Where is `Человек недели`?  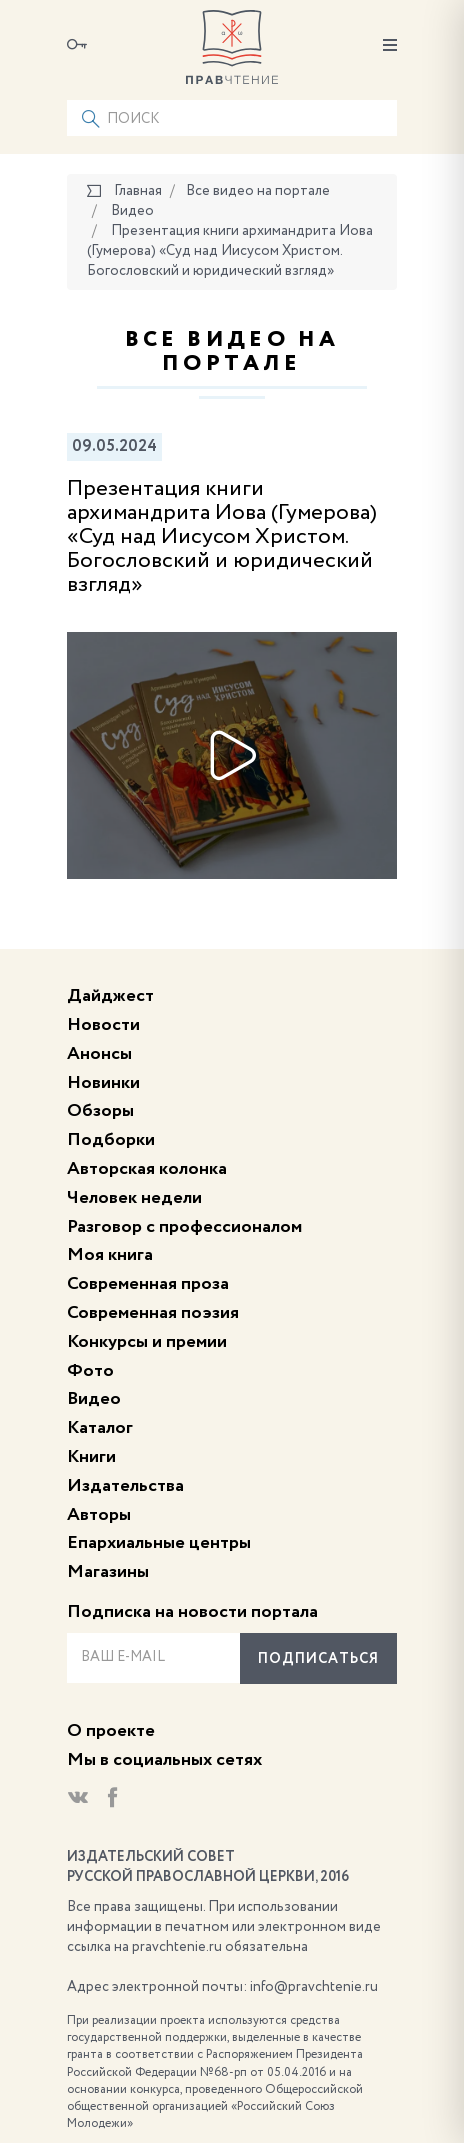 Человек недели is located at coordinates (134, 1198).